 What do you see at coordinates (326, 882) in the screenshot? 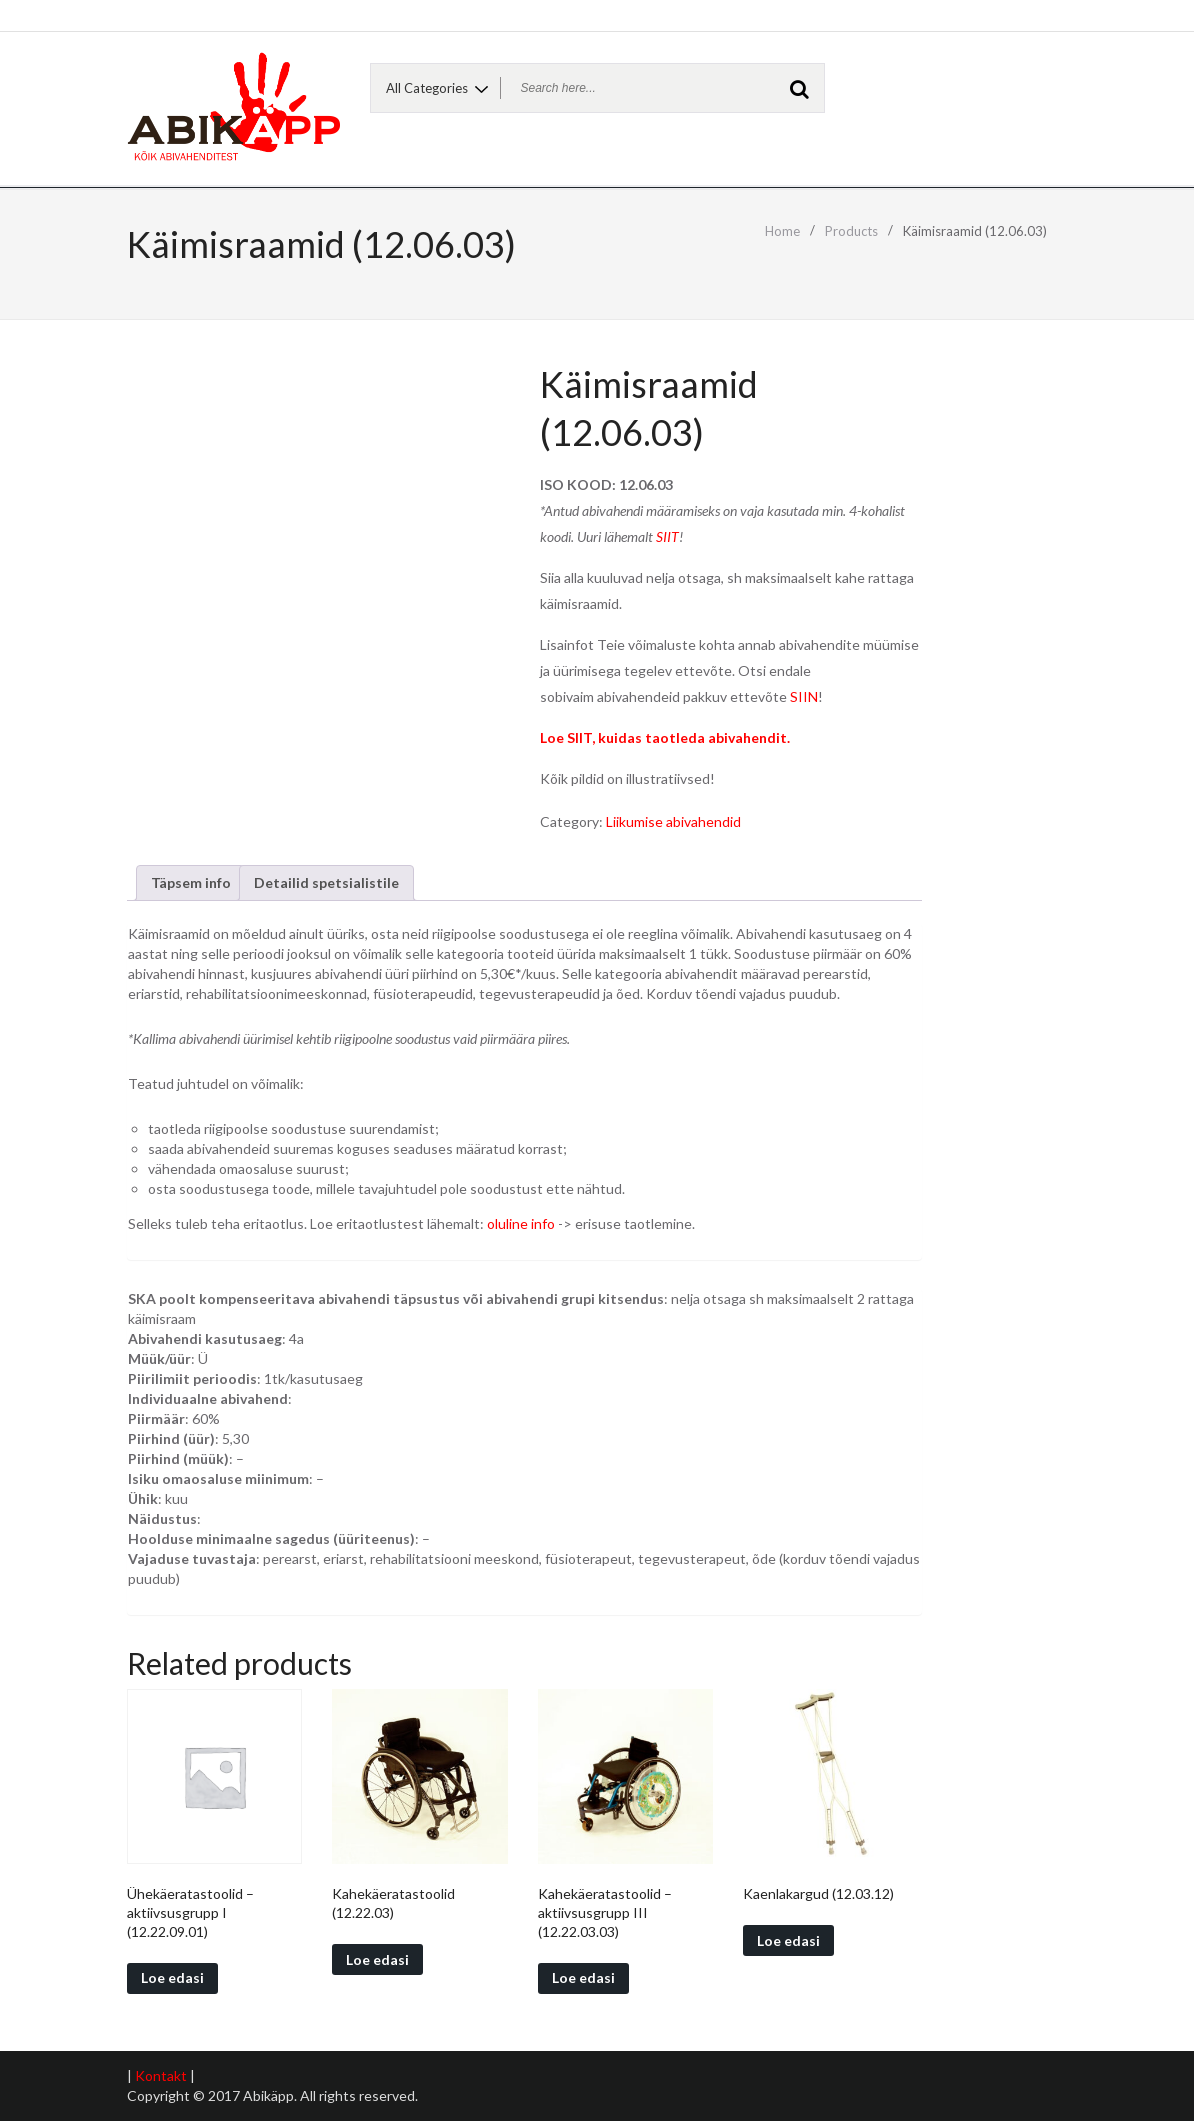
I see `Detailid spetsialistile` at bounding box center [326, 882].